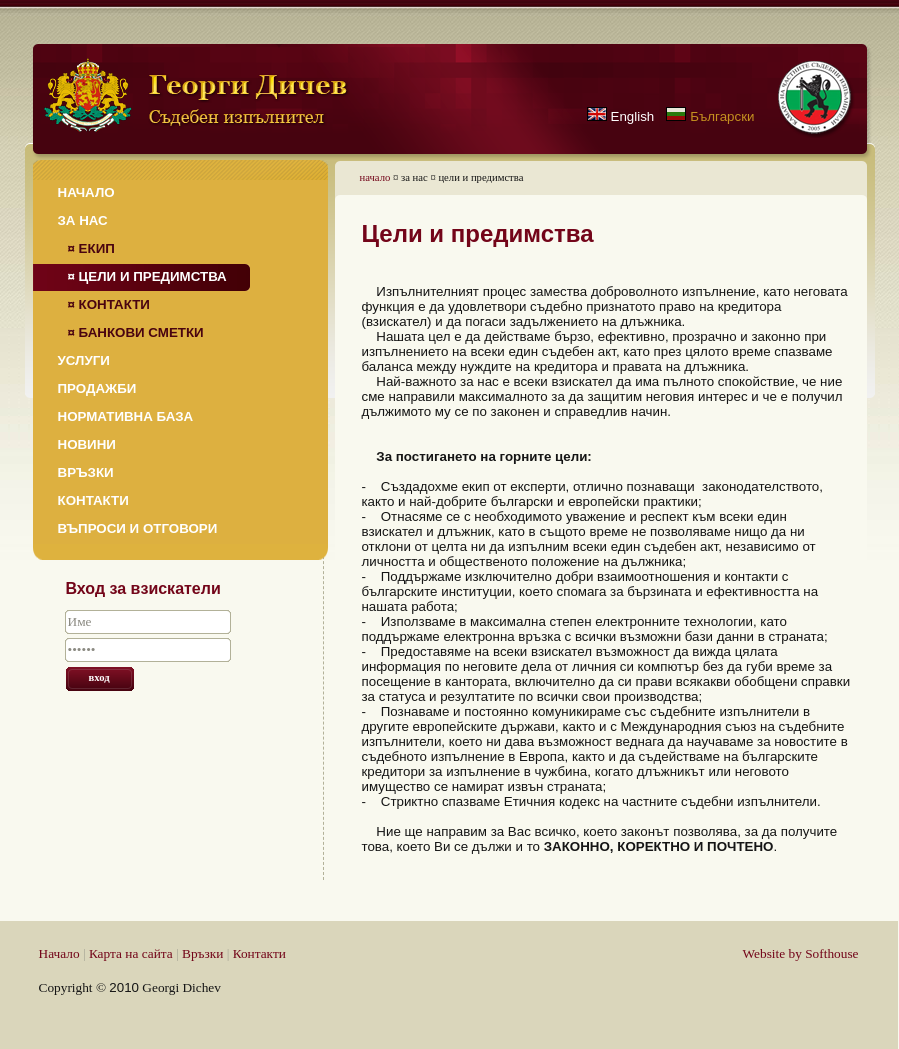  I want to click on ¤ Банкови сметки, so click(136, 332).